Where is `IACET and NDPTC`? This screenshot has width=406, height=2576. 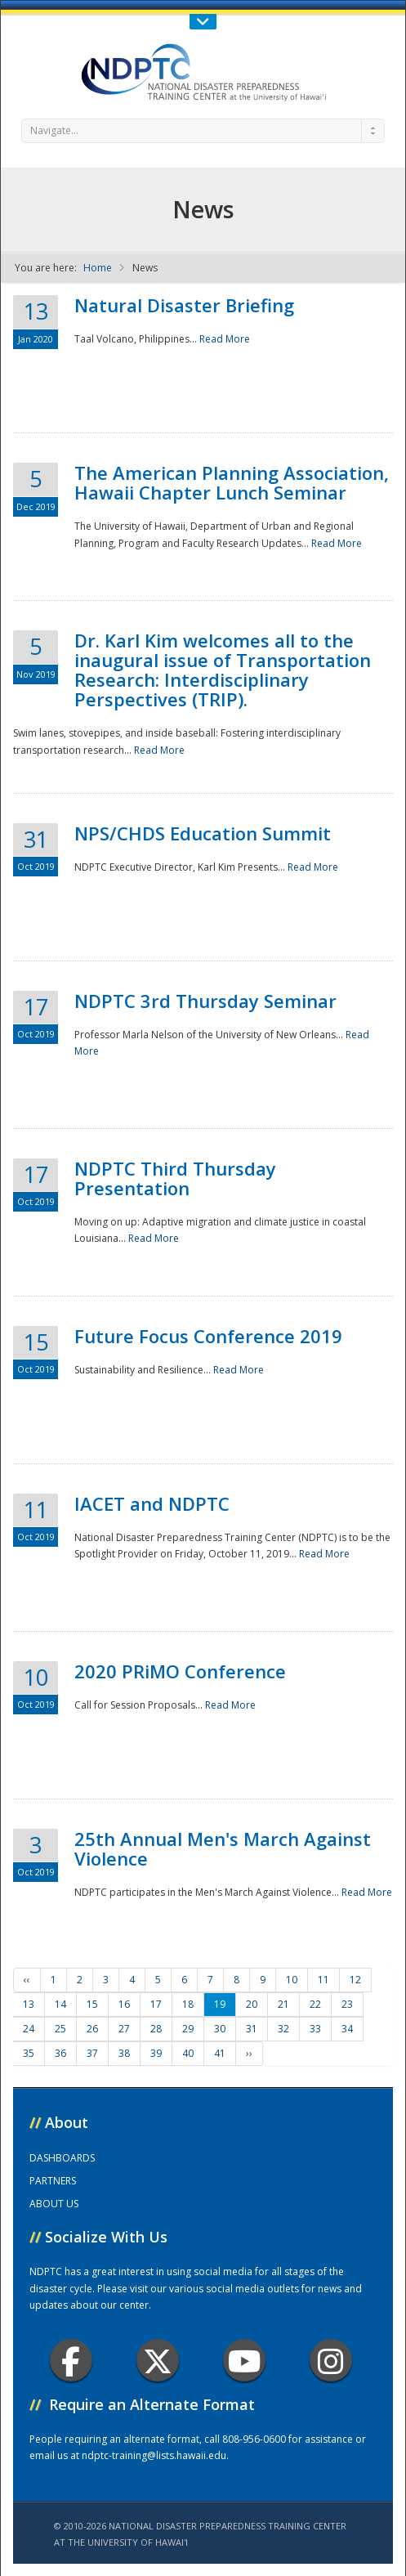 IACET and NDPTC is located at coordinates (152, 1503).